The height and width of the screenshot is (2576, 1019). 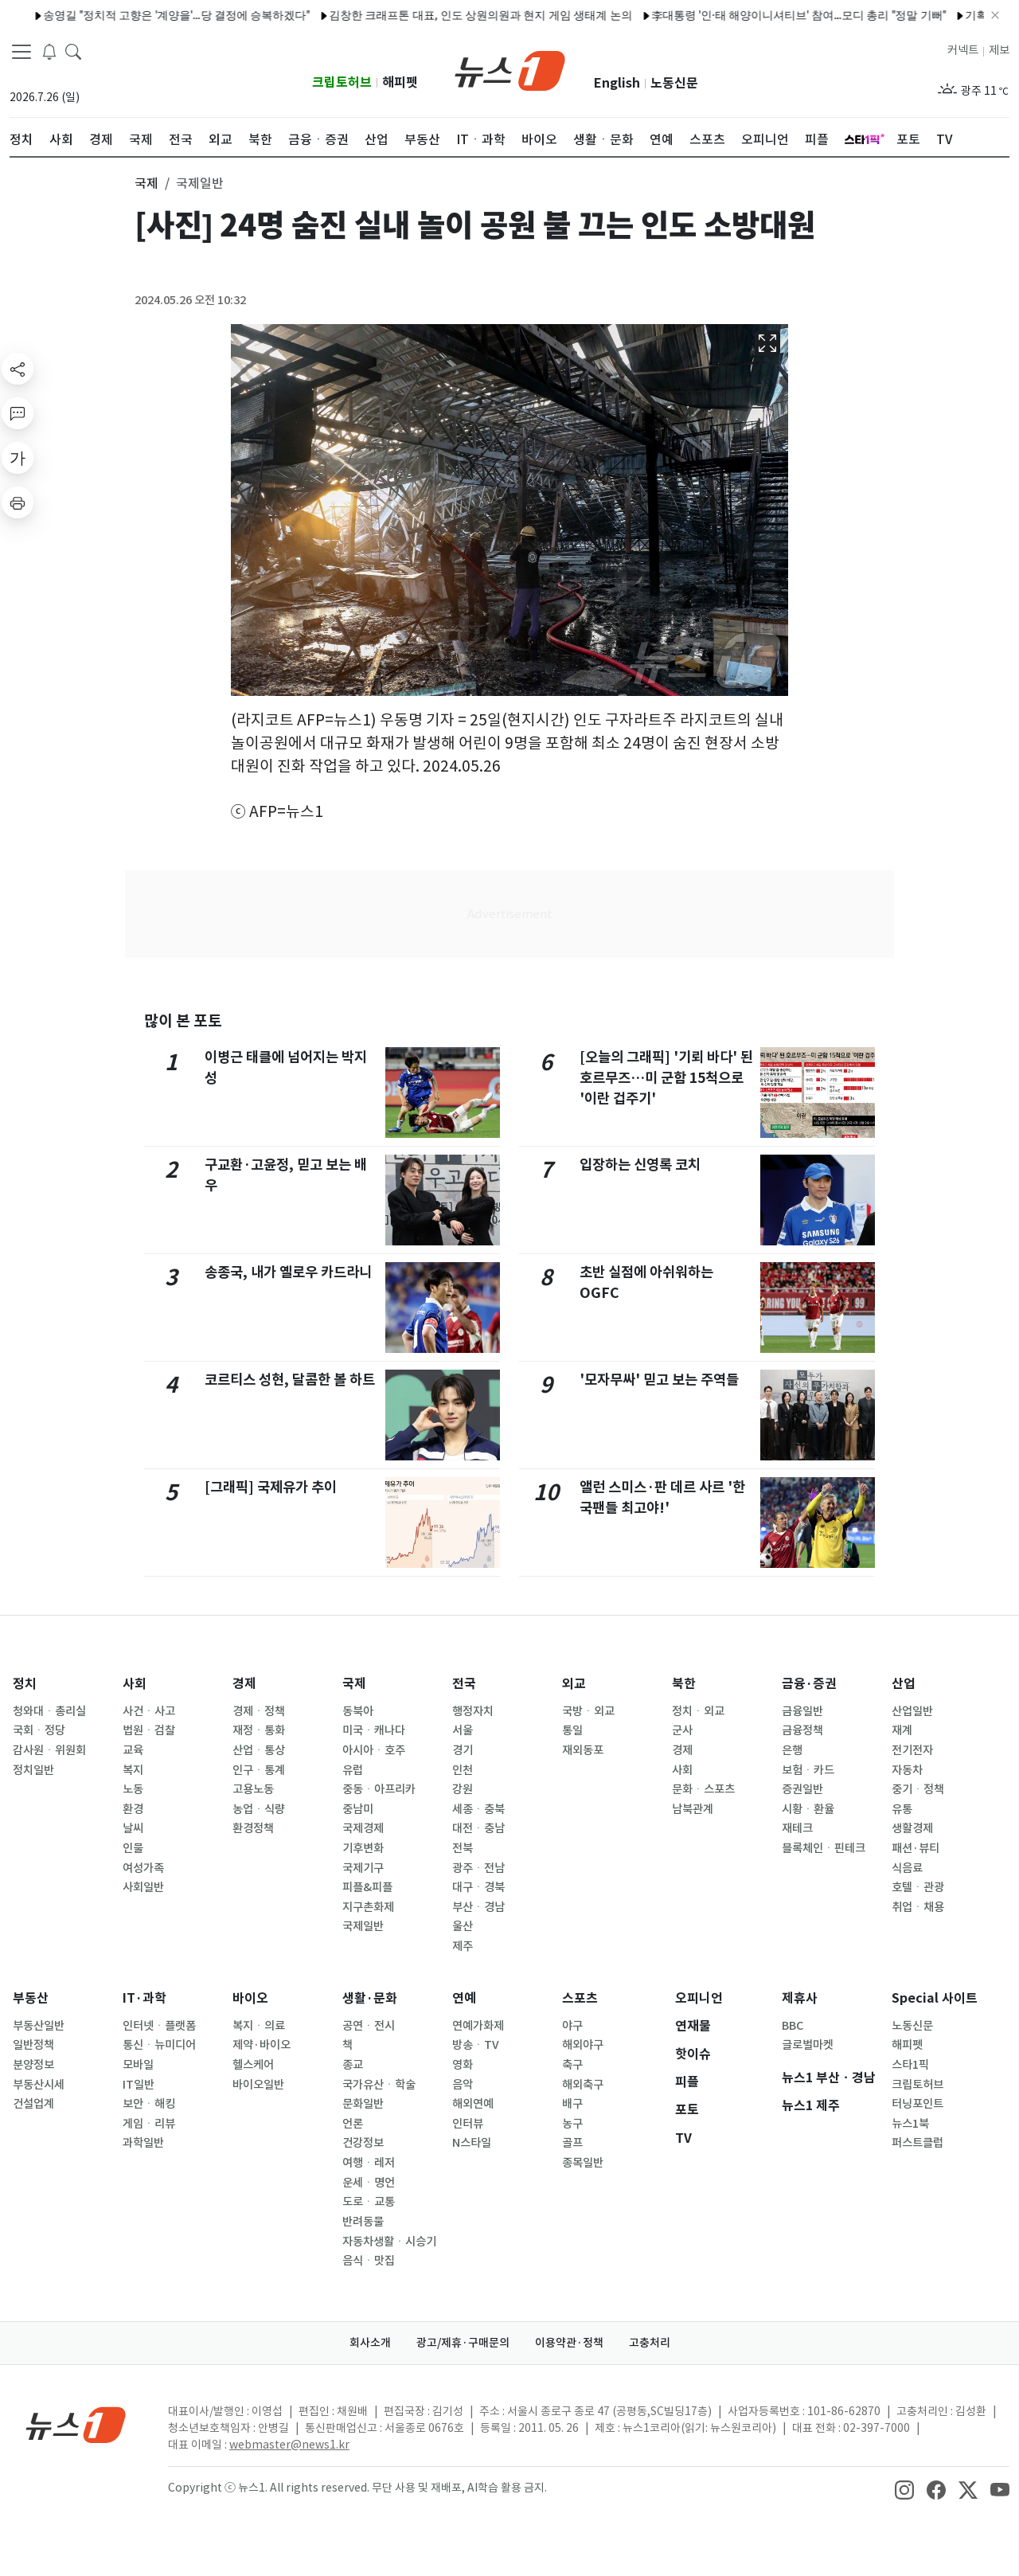 I want to click on 피플&피플, so click(x=367, y=1887).